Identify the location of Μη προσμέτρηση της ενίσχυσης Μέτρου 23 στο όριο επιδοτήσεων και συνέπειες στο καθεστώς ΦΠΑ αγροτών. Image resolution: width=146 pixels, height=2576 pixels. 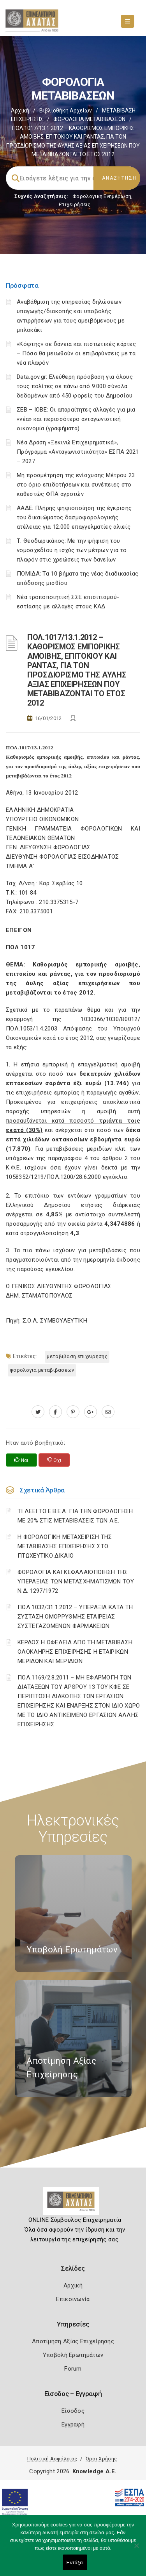
(76, 484).